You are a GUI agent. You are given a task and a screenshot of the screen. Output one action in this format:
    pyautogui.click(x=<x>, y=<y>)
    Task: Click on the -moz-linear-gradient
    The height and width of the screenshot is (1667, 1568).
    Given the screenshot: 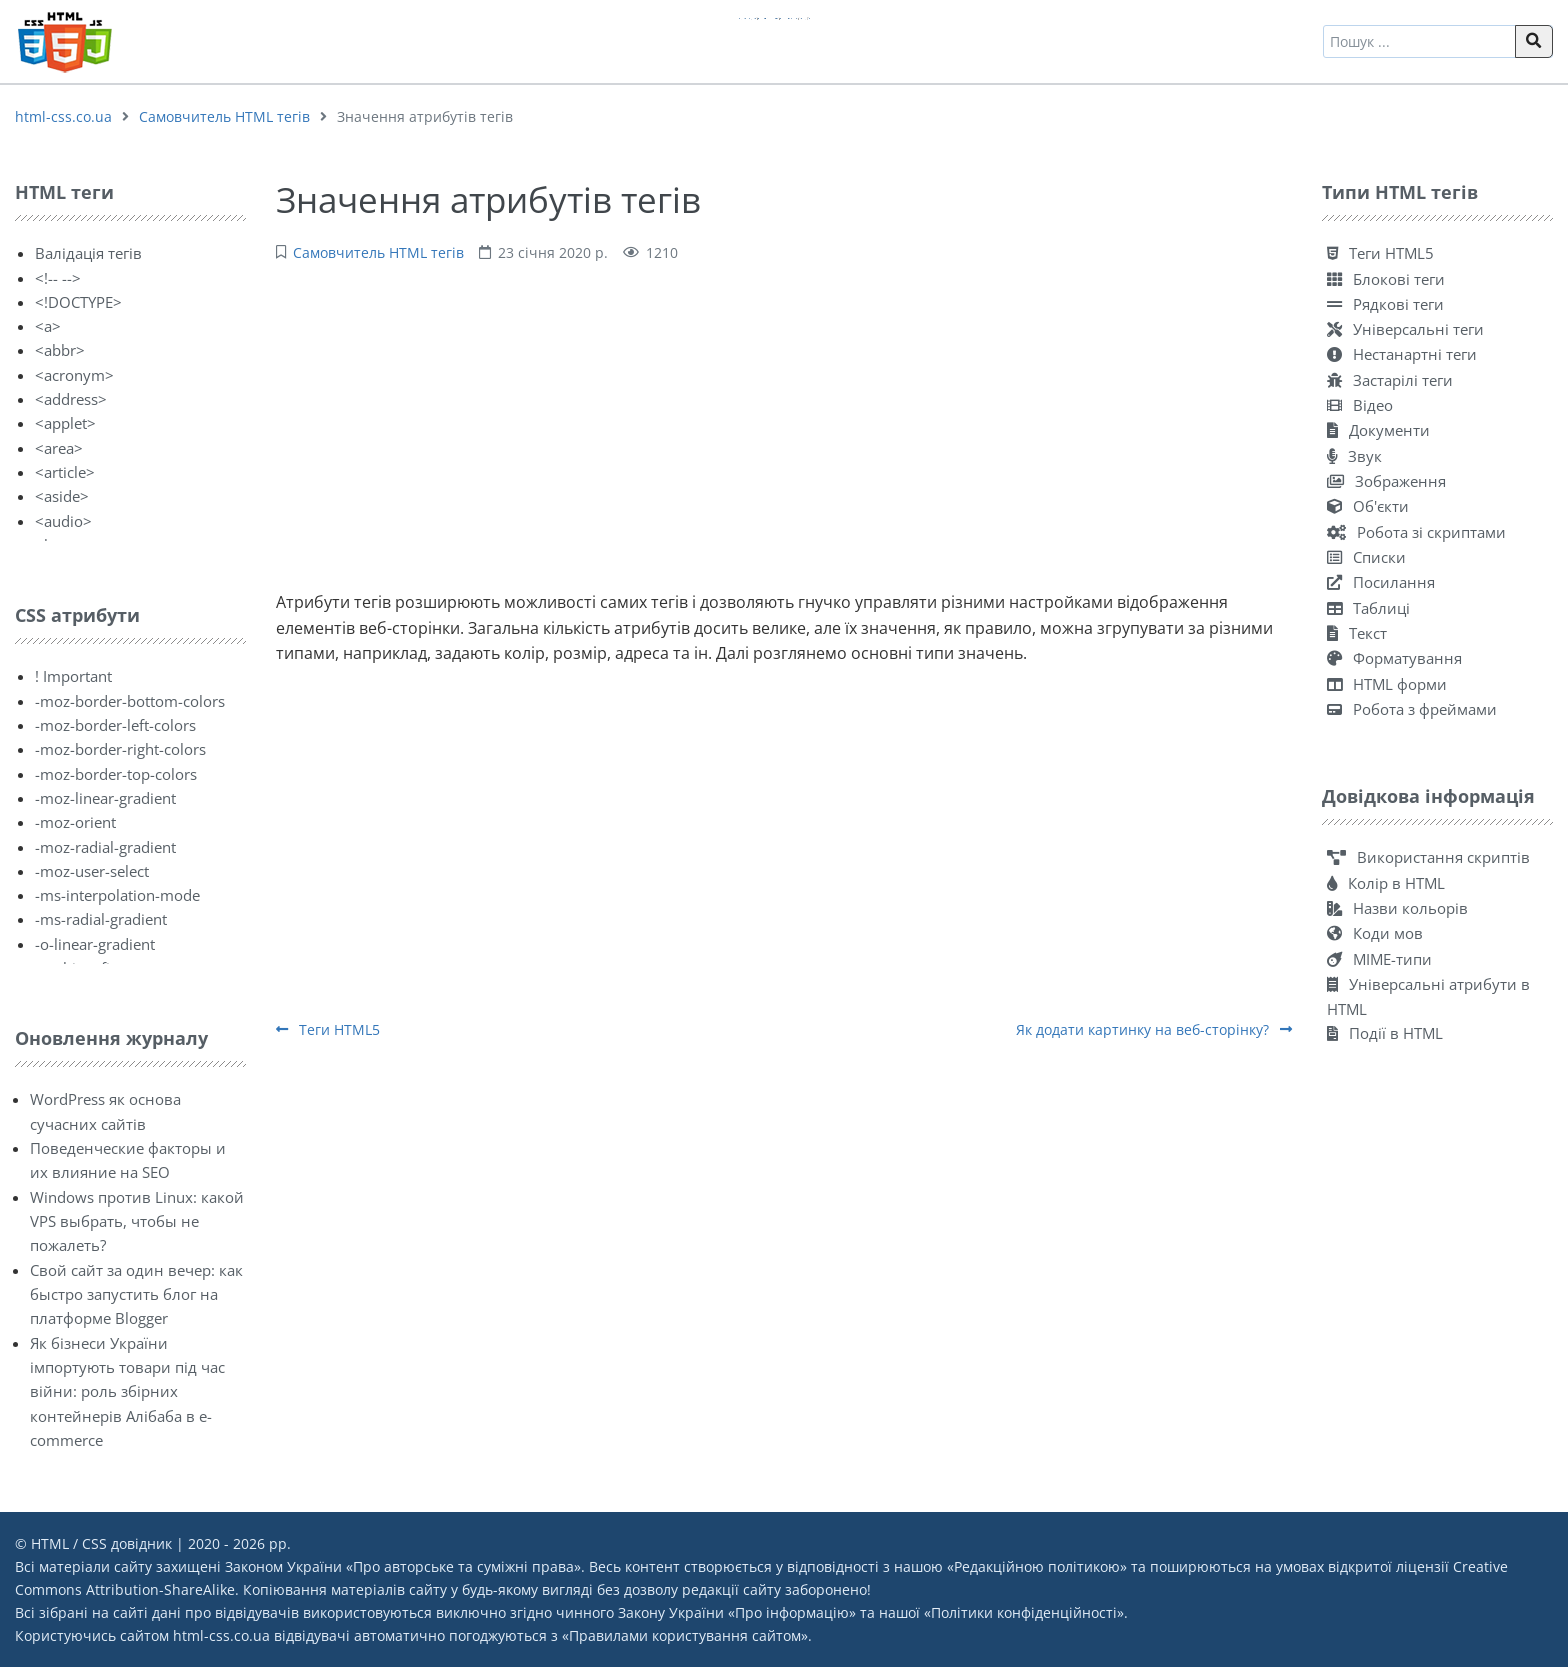 What is the action you would take?
    pyautogui.click(x=105, y=798)
    